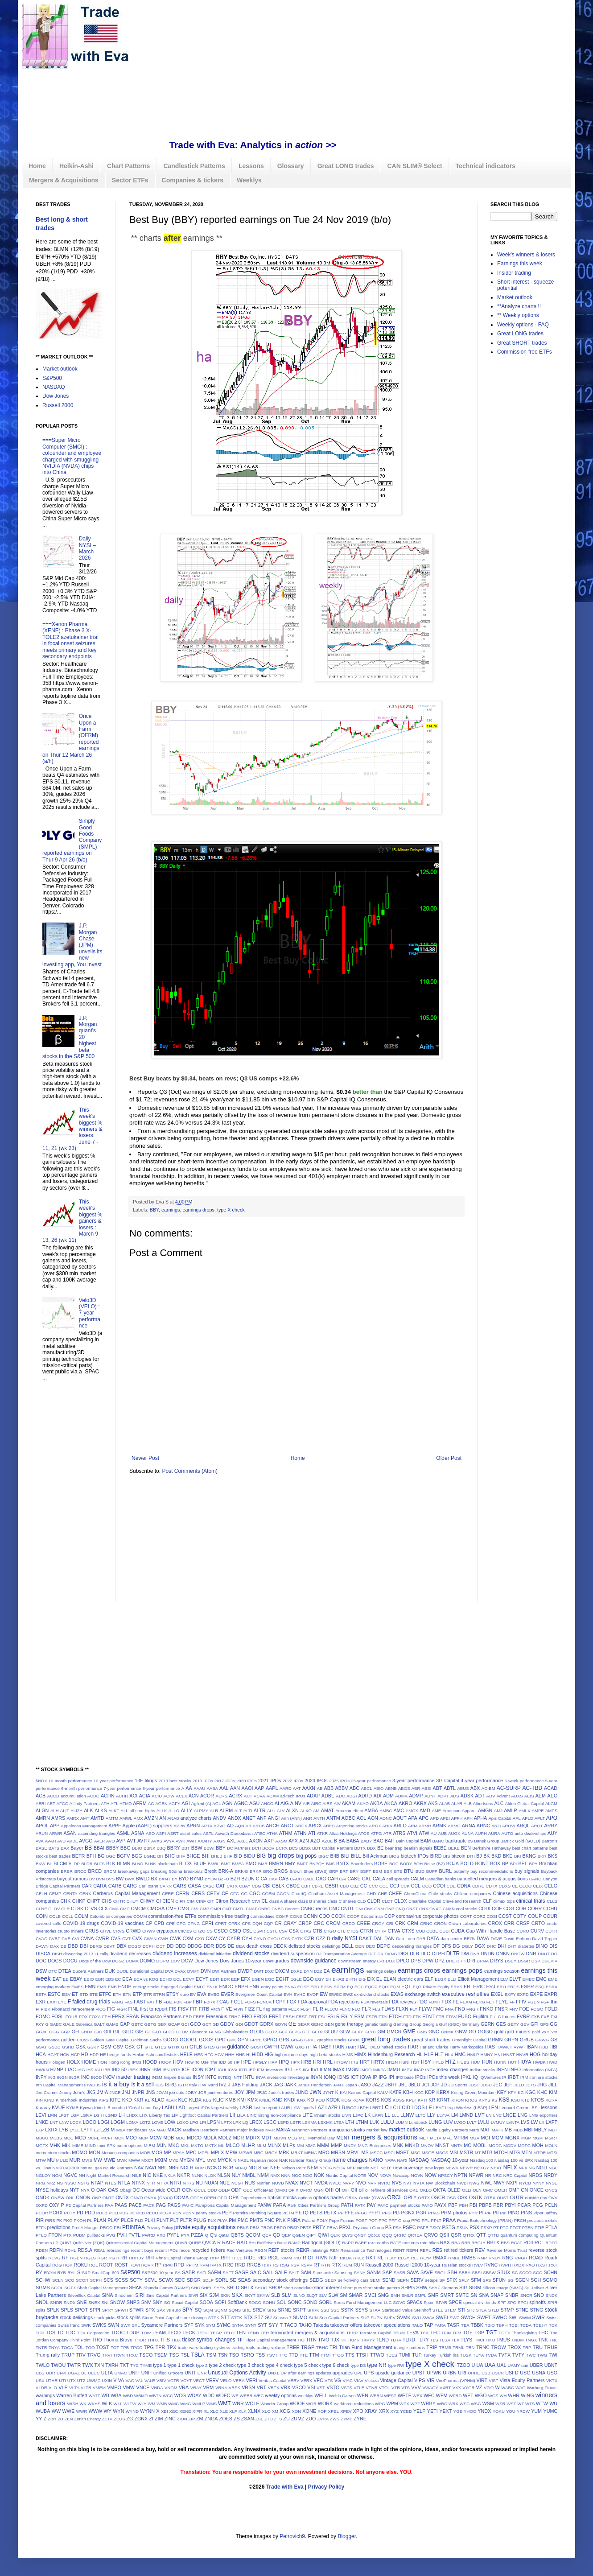 Image resolution: width=593 pixels, height=2576 pixels. What do you see at coordinates (209, 2242) in the screenshot?
I see `QVCA` at bounding box center [209, 2242].